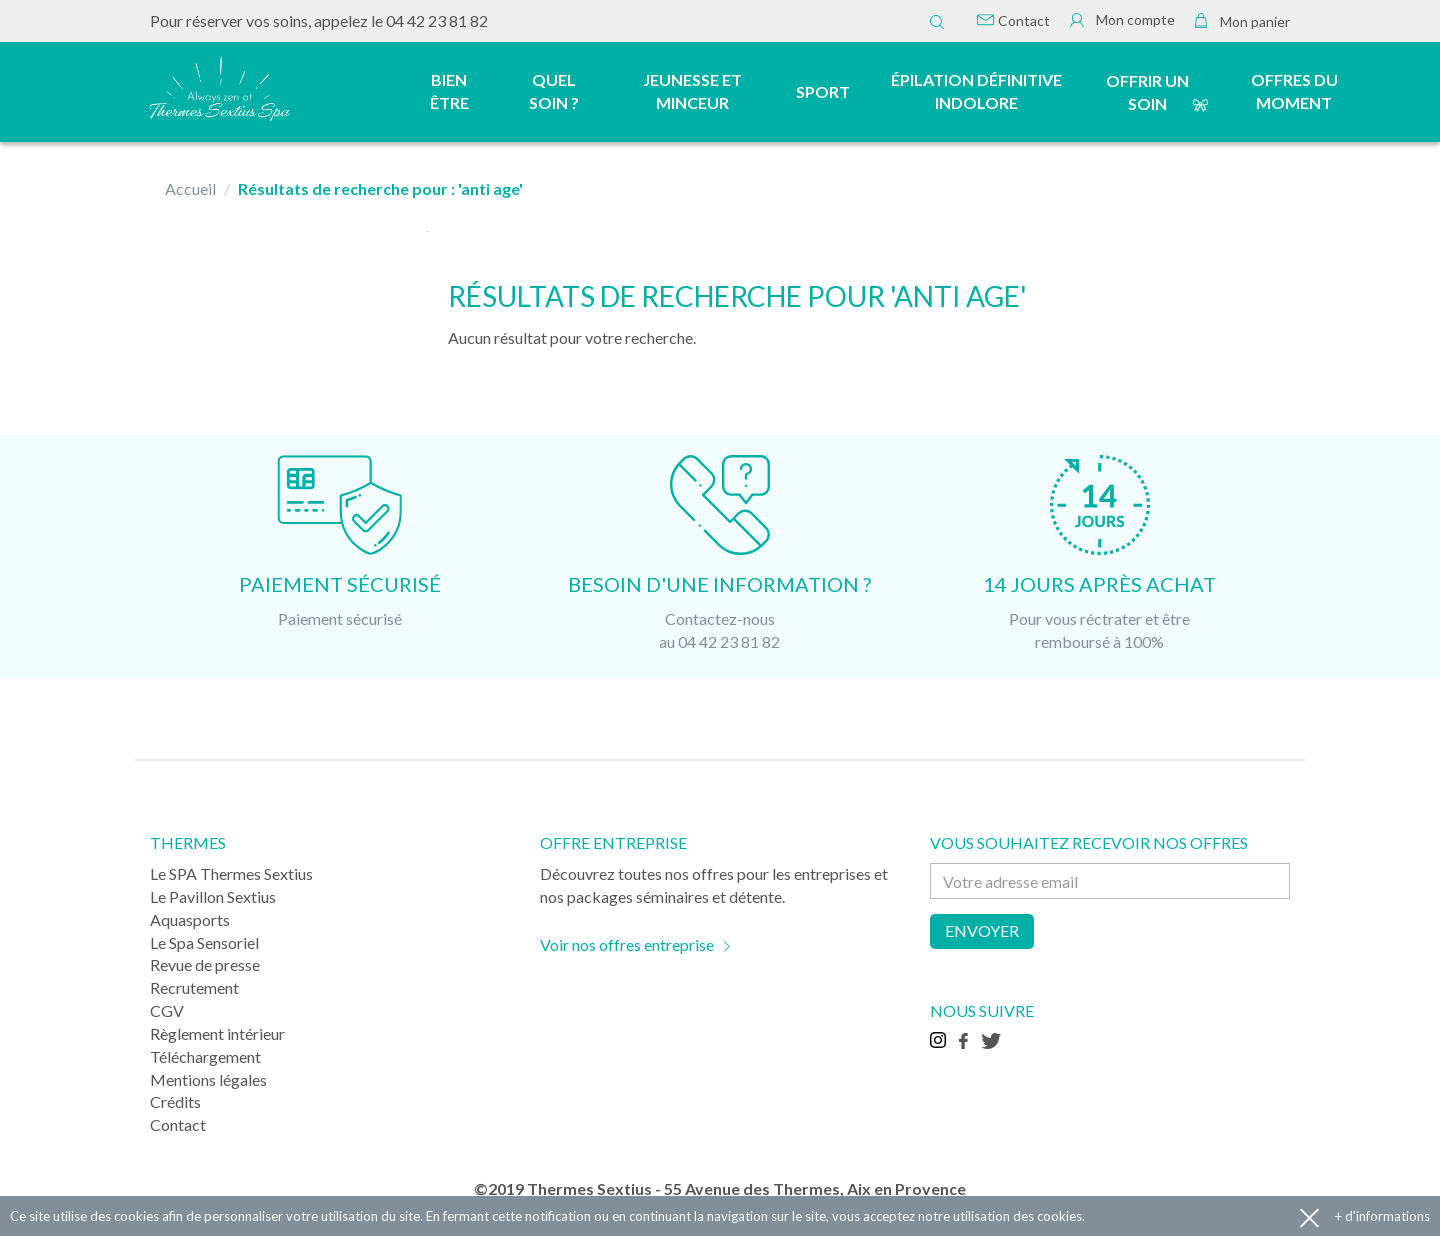 The width and height of the screenshot is (1440, 1236). Describe the element at coordinates (205, 1056) in the screenshot. I see `Téléchargement` at that location.